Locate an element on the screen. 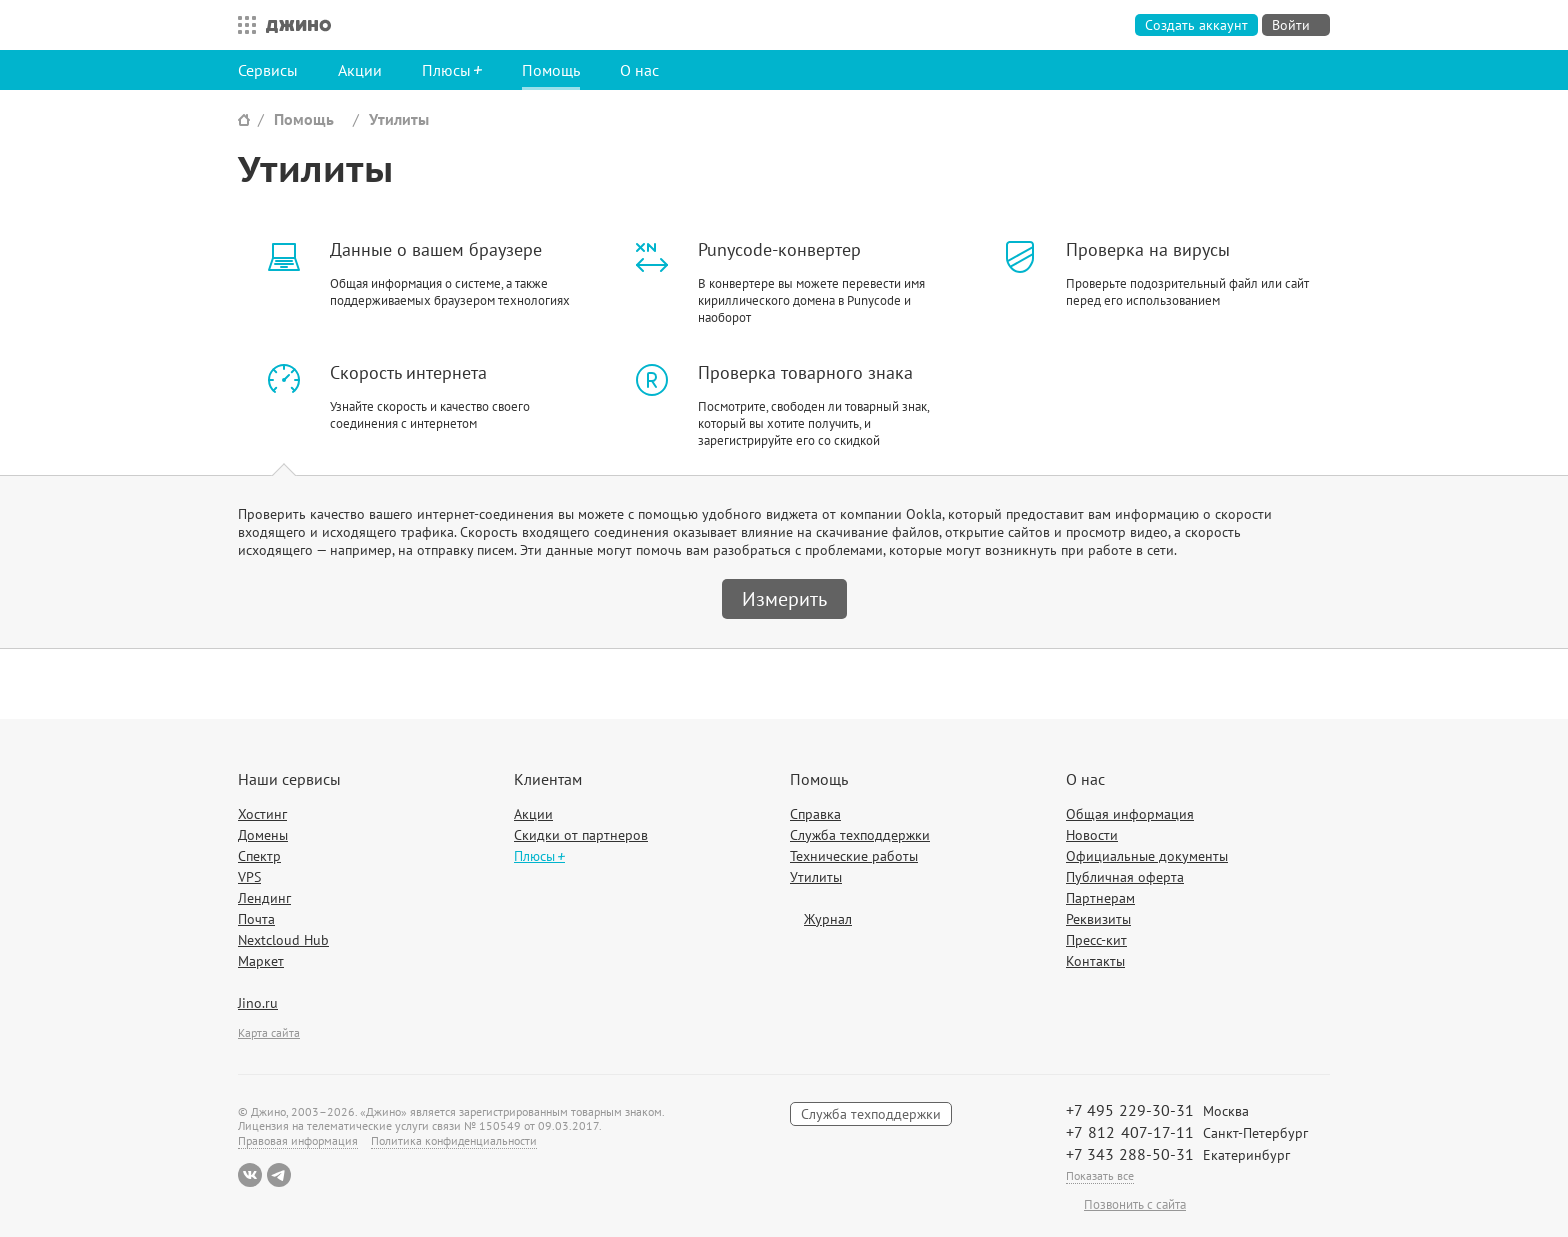  Технические работы is located at coordinates (854, 856).